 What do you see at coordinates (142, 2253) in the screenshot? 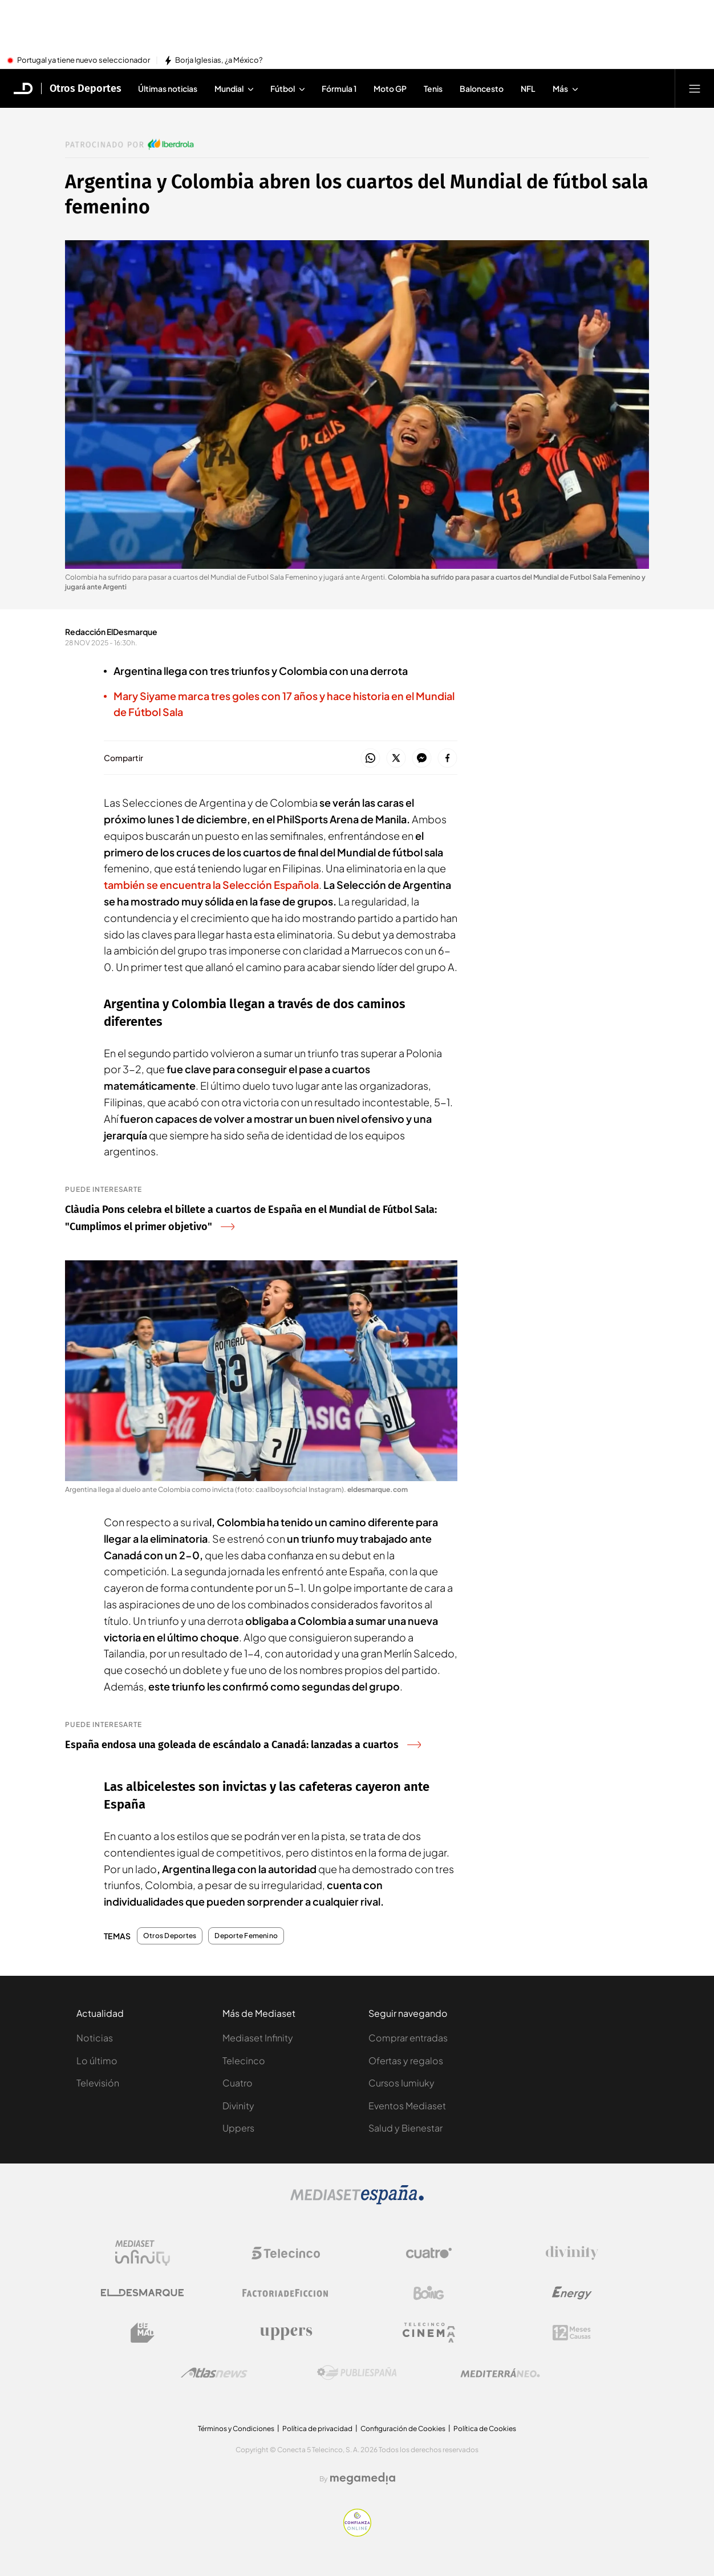
I see `[Logo Mediaset Infinity]` at bounding box center [142, 2253].